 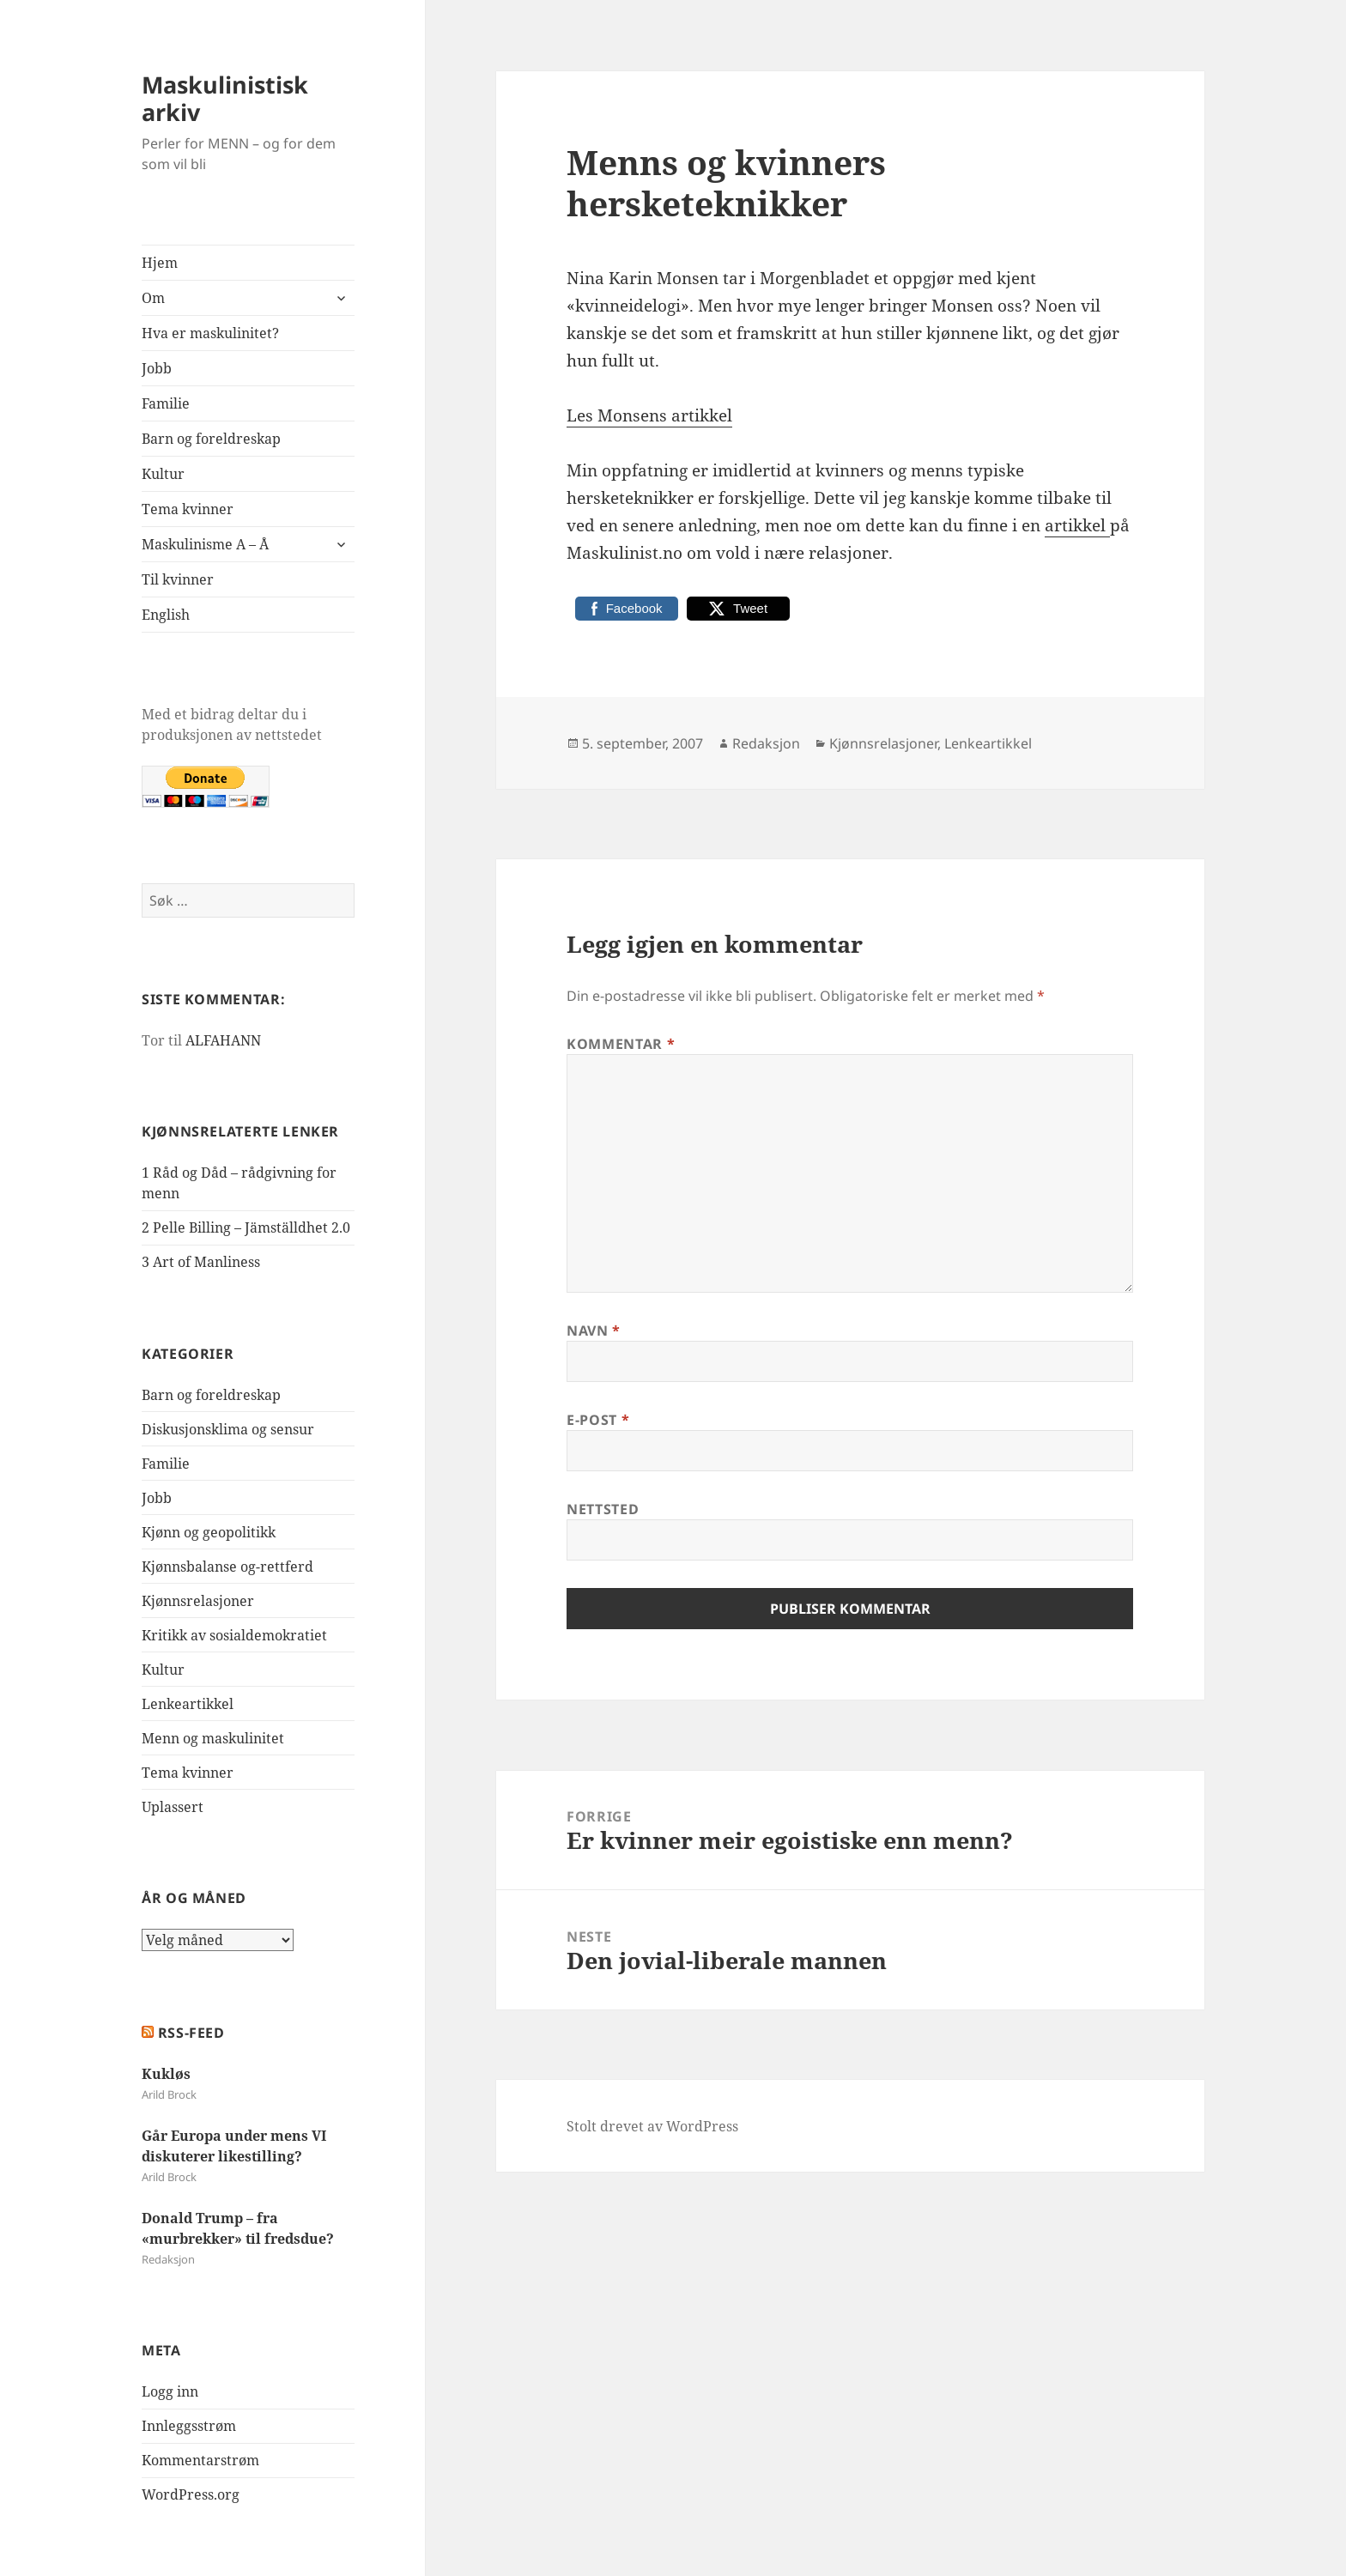 I want to click on Til kvinner, so click(x=178, y=579).